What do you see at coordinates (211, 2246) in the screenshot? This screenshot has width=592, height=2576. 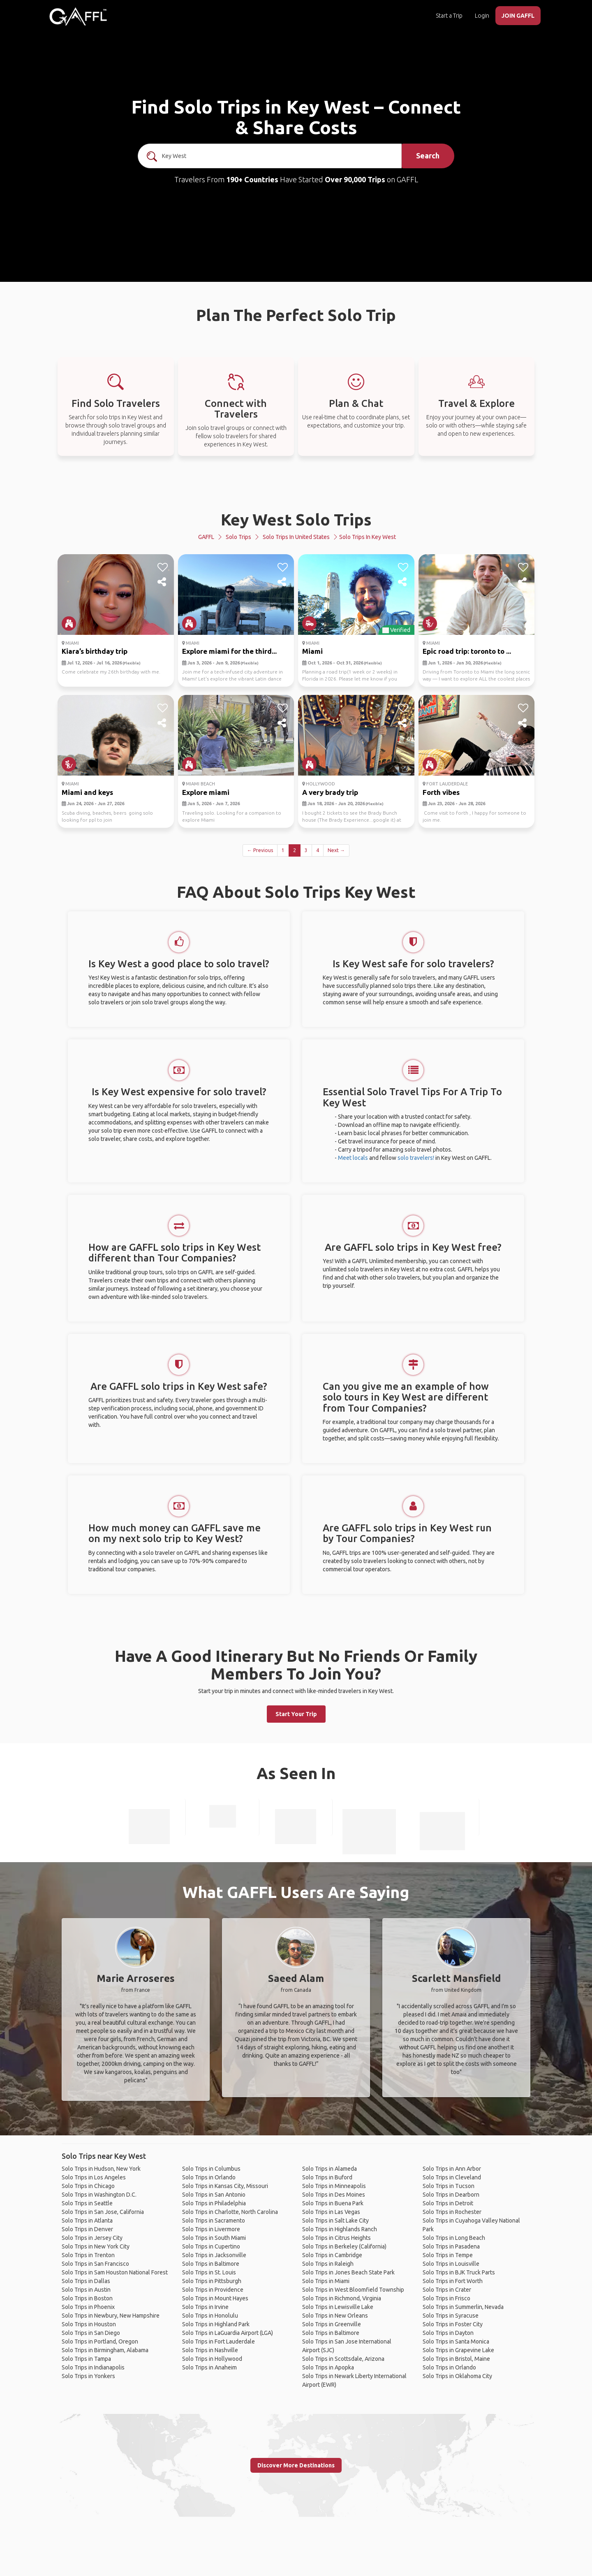 I see `Solo Trips in Cupertino` at bounding box center [211, 2246].